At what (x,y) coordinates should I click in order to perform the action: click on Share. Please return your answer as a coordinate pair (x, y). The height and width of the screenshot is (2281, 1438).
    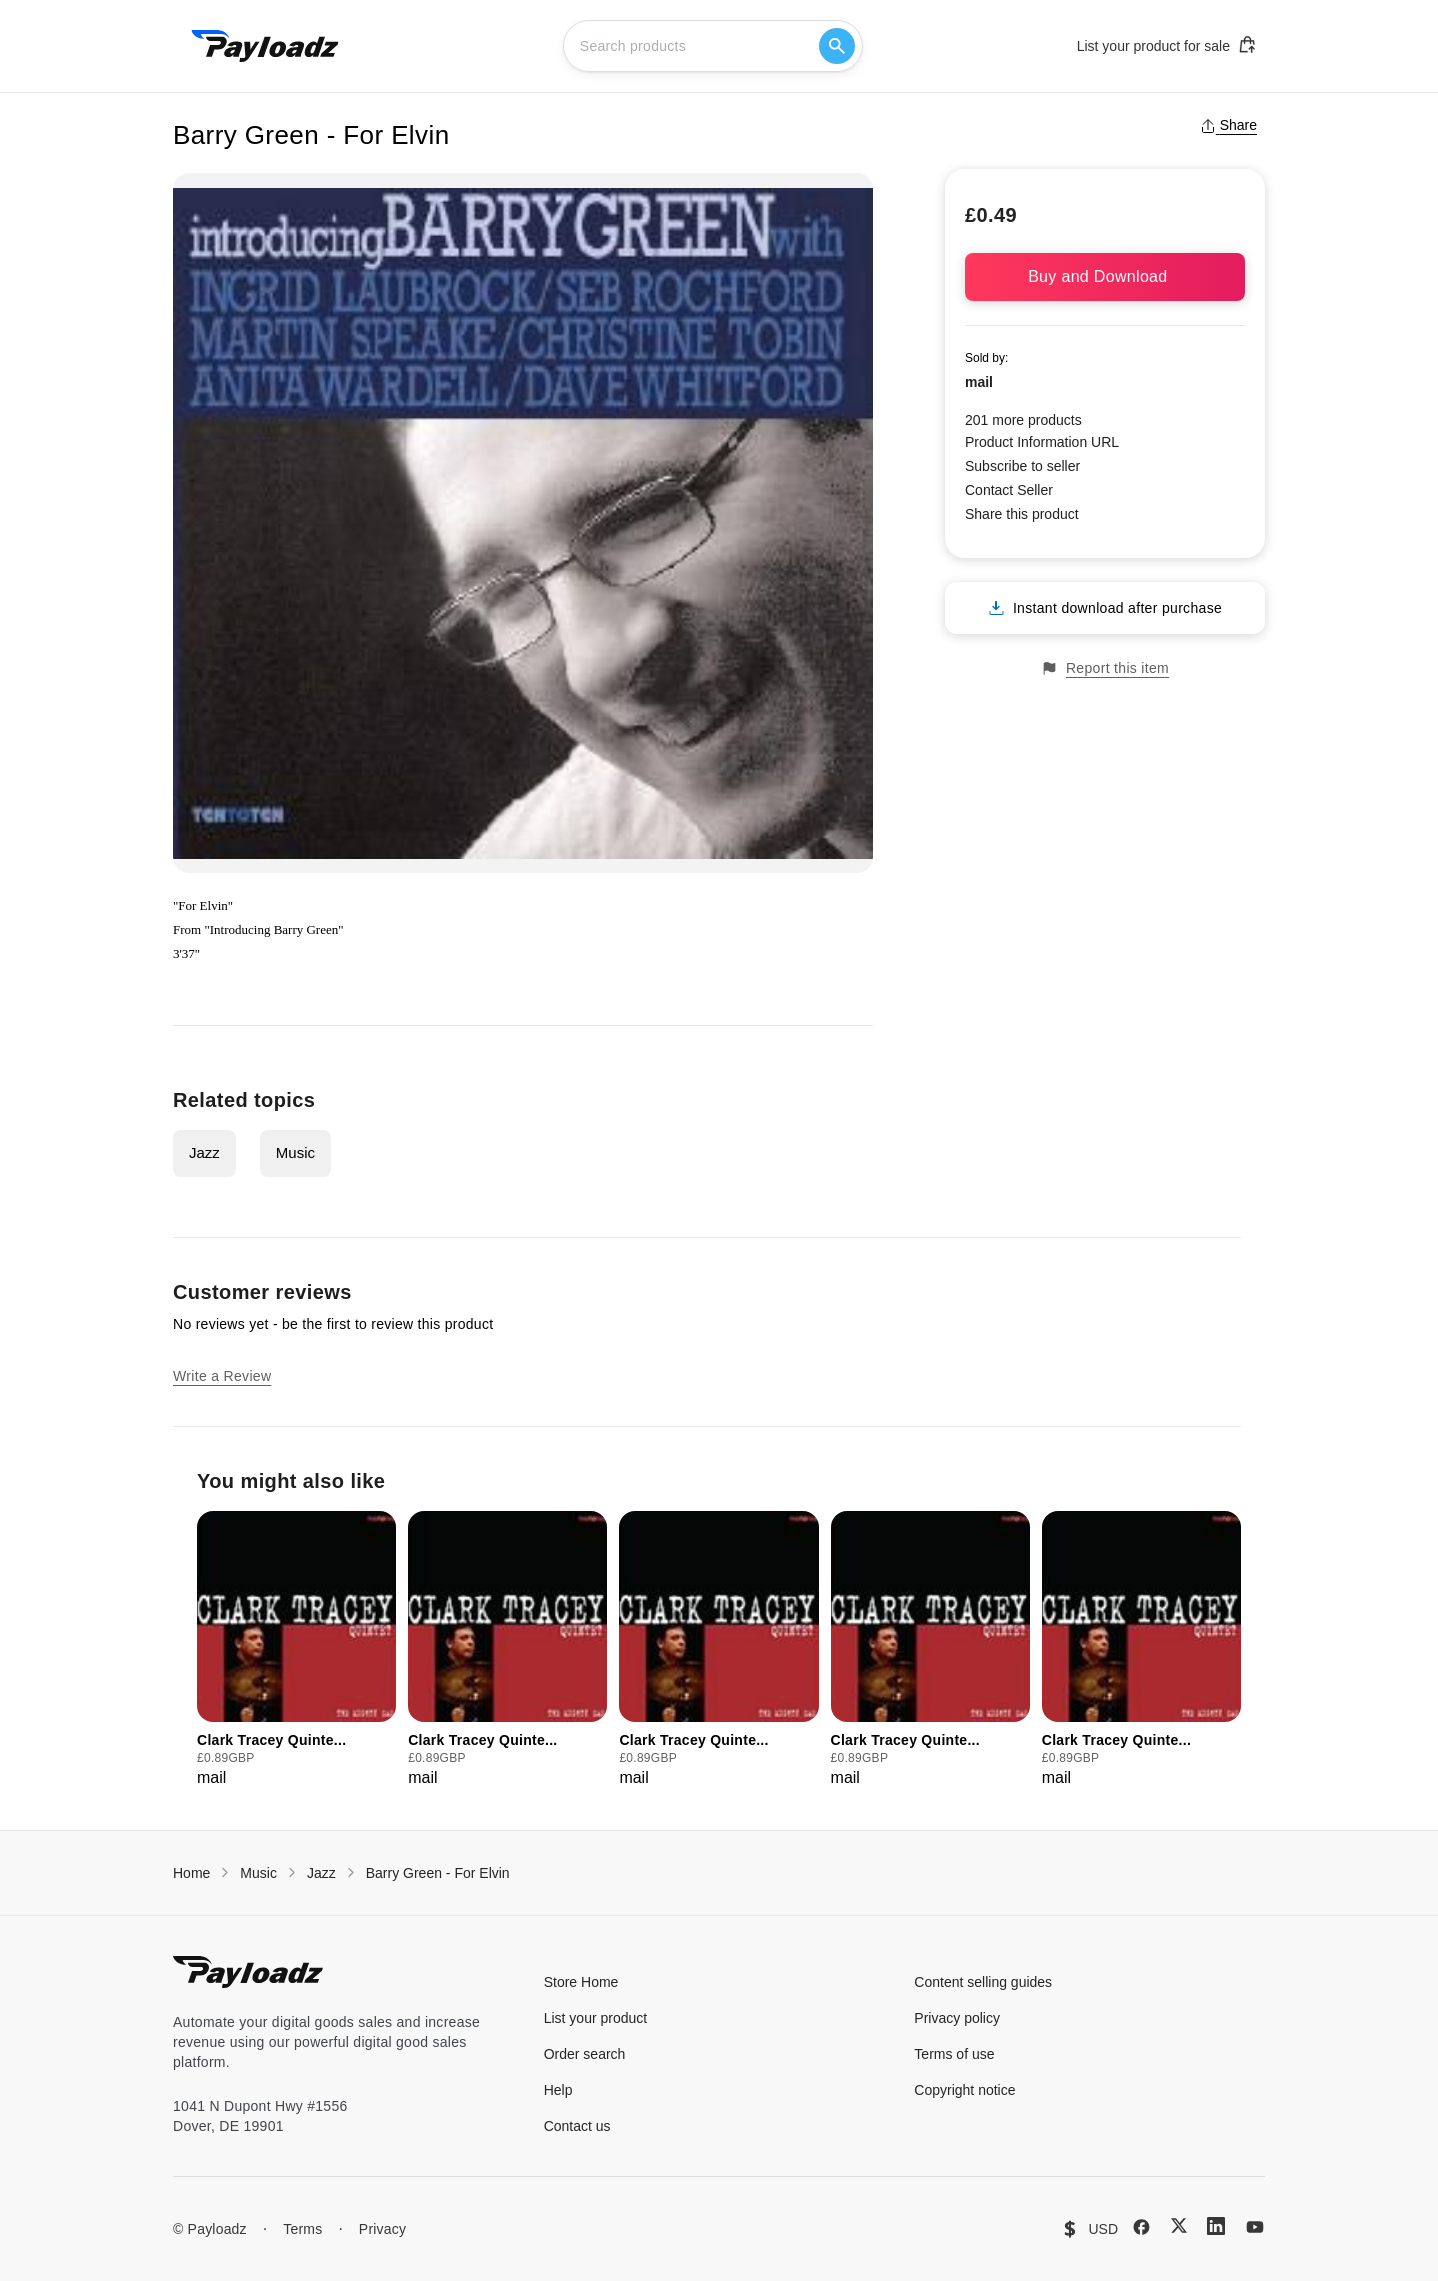
    Looking at the image, I should click on (1228, 125).